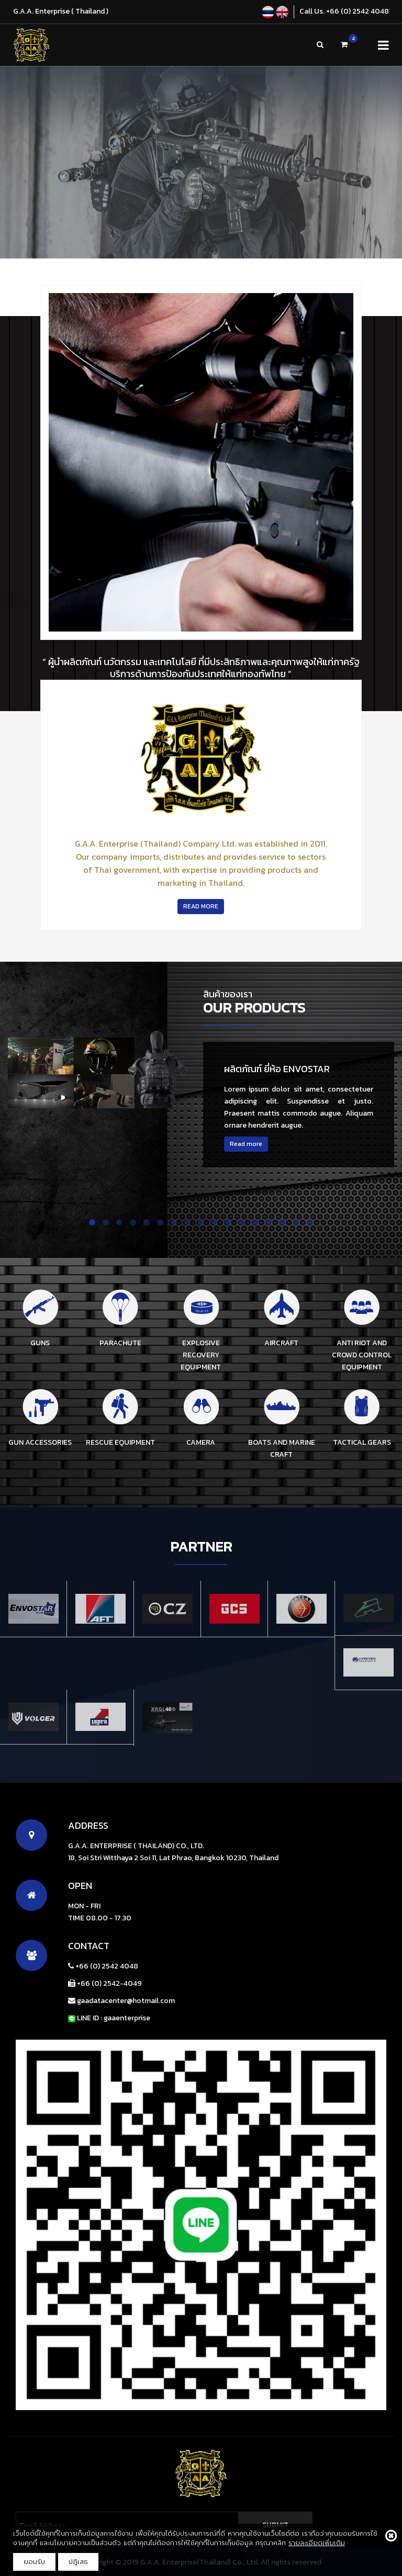  What do you see at coordinates (78, 2562) in the screenshot?
I see `ปฎิเสธ` at bounding box center [78, 2562].